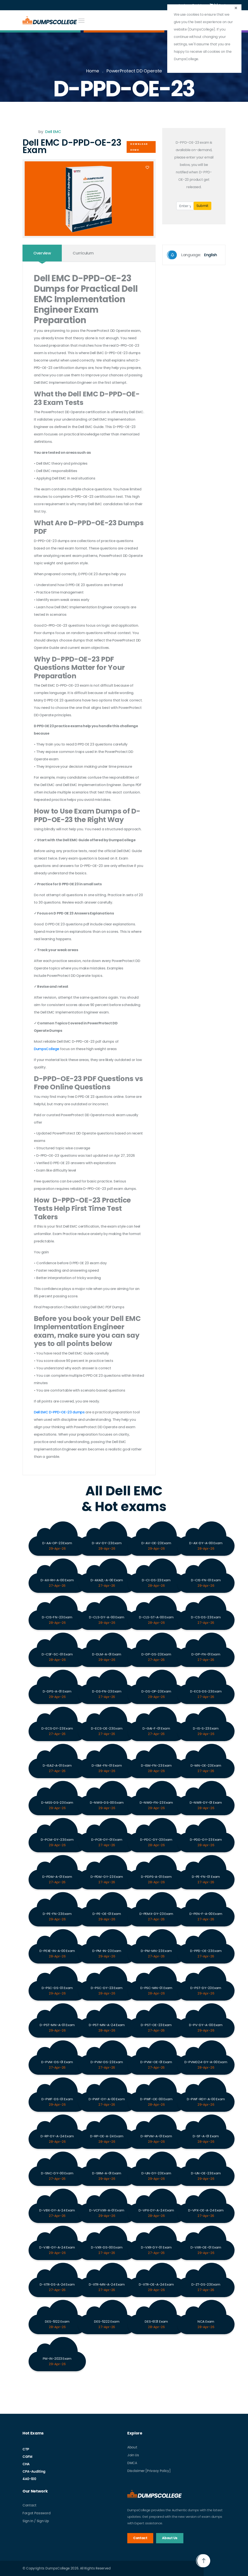 This screenshot has width=248, height=2576. I want to click on Download Demo, so click(139, 147).